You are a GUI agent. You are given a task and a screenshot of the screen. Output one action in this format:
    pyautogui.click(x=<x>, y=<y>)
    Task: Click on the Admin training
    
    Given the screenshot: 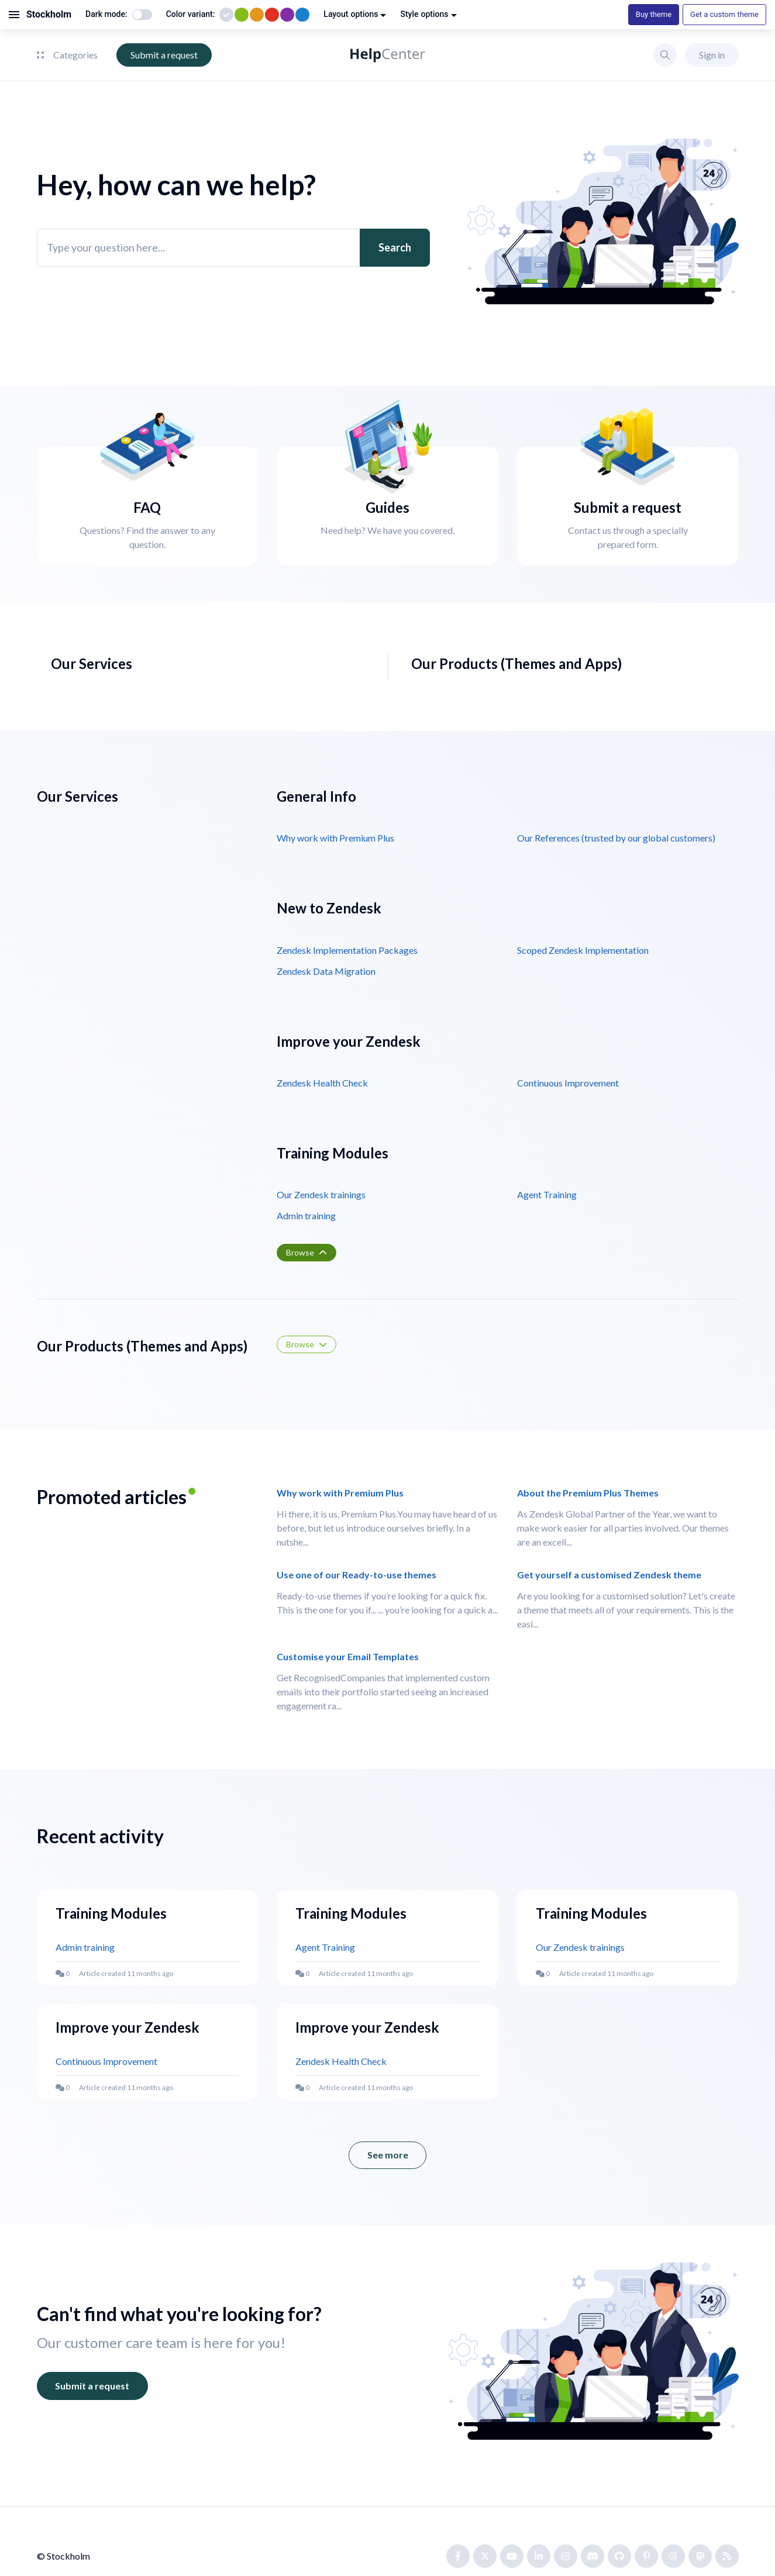 What is the action you would take?
    pyautogui.click(x=306, y=1215)
    